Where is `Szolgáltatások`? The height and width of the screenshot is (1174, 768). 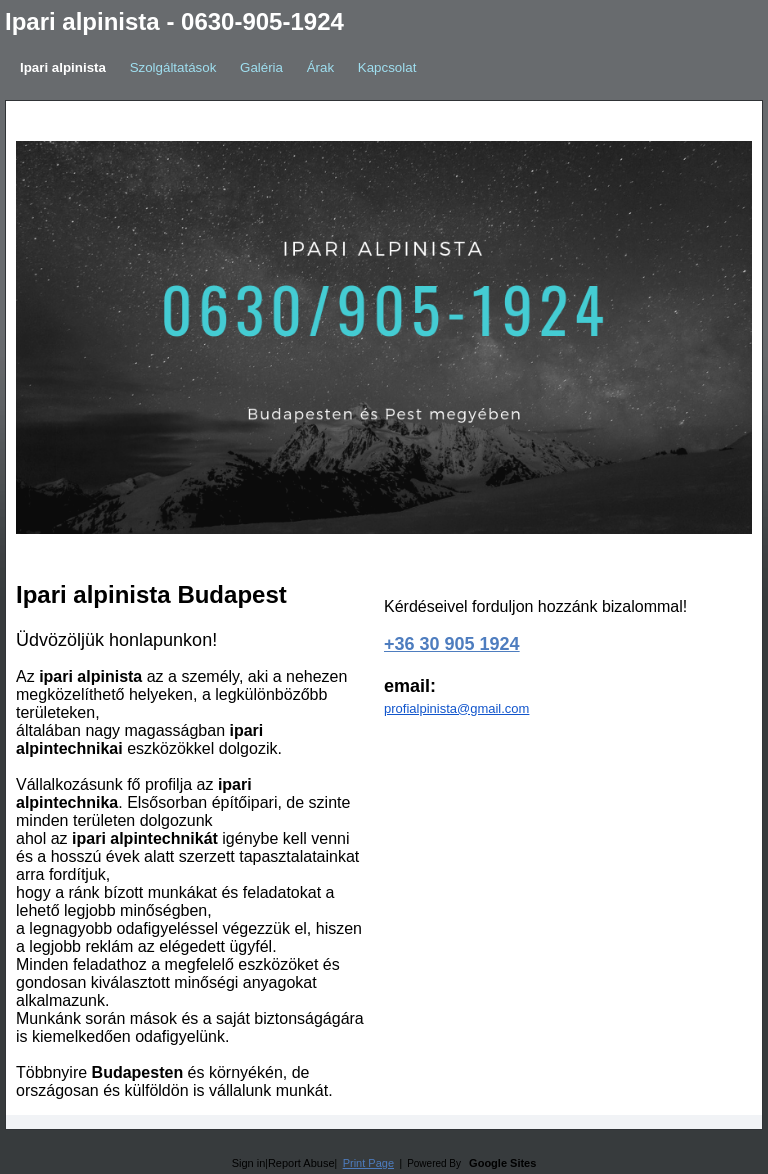 Szolgáltatások is located at coordinates (173, 67).